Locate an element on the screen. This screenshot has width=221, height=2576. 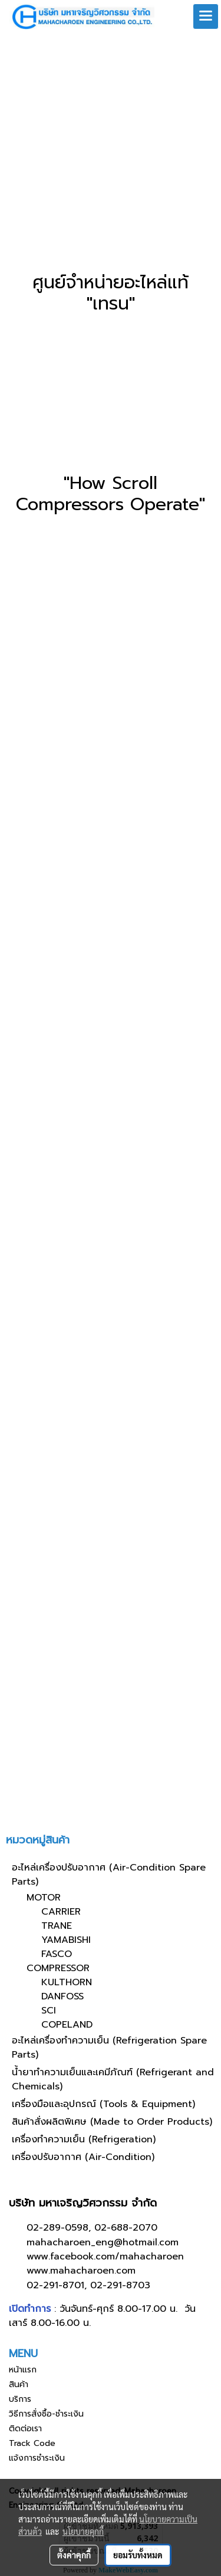
SCI is located at coordinates (48, 2010).